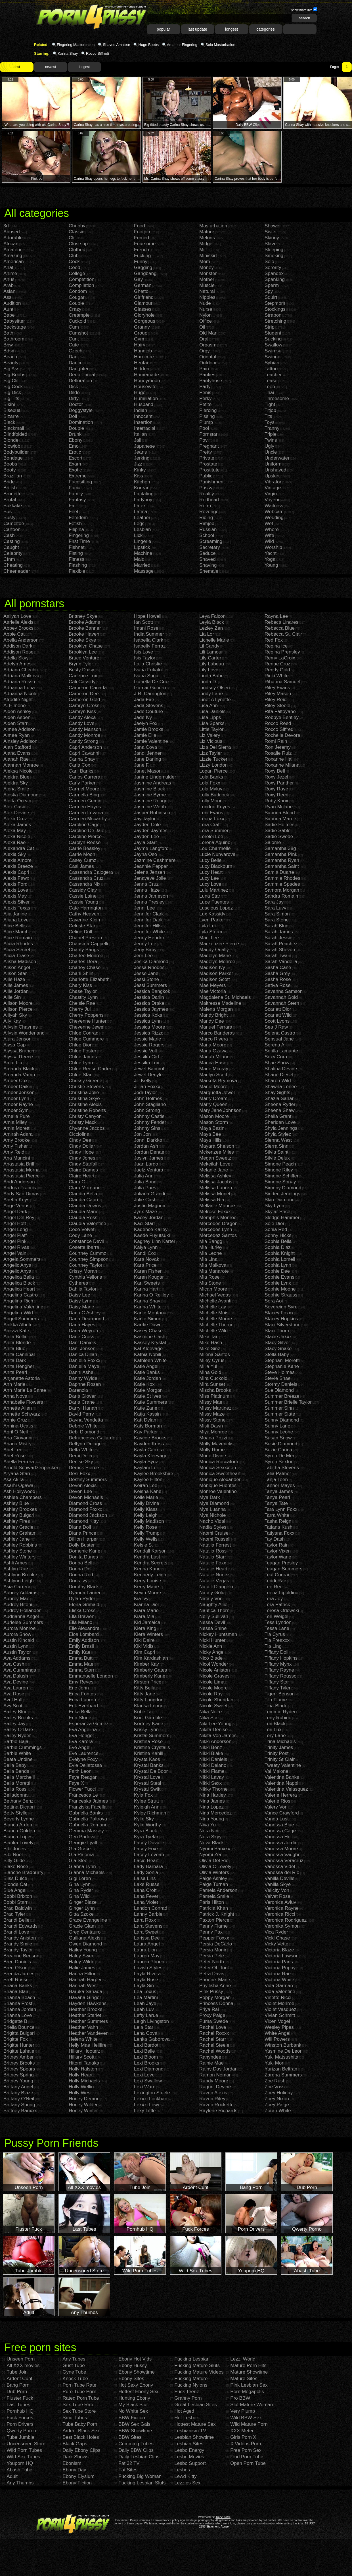  I want to click on Ryan Mclane, so click(279, 806).